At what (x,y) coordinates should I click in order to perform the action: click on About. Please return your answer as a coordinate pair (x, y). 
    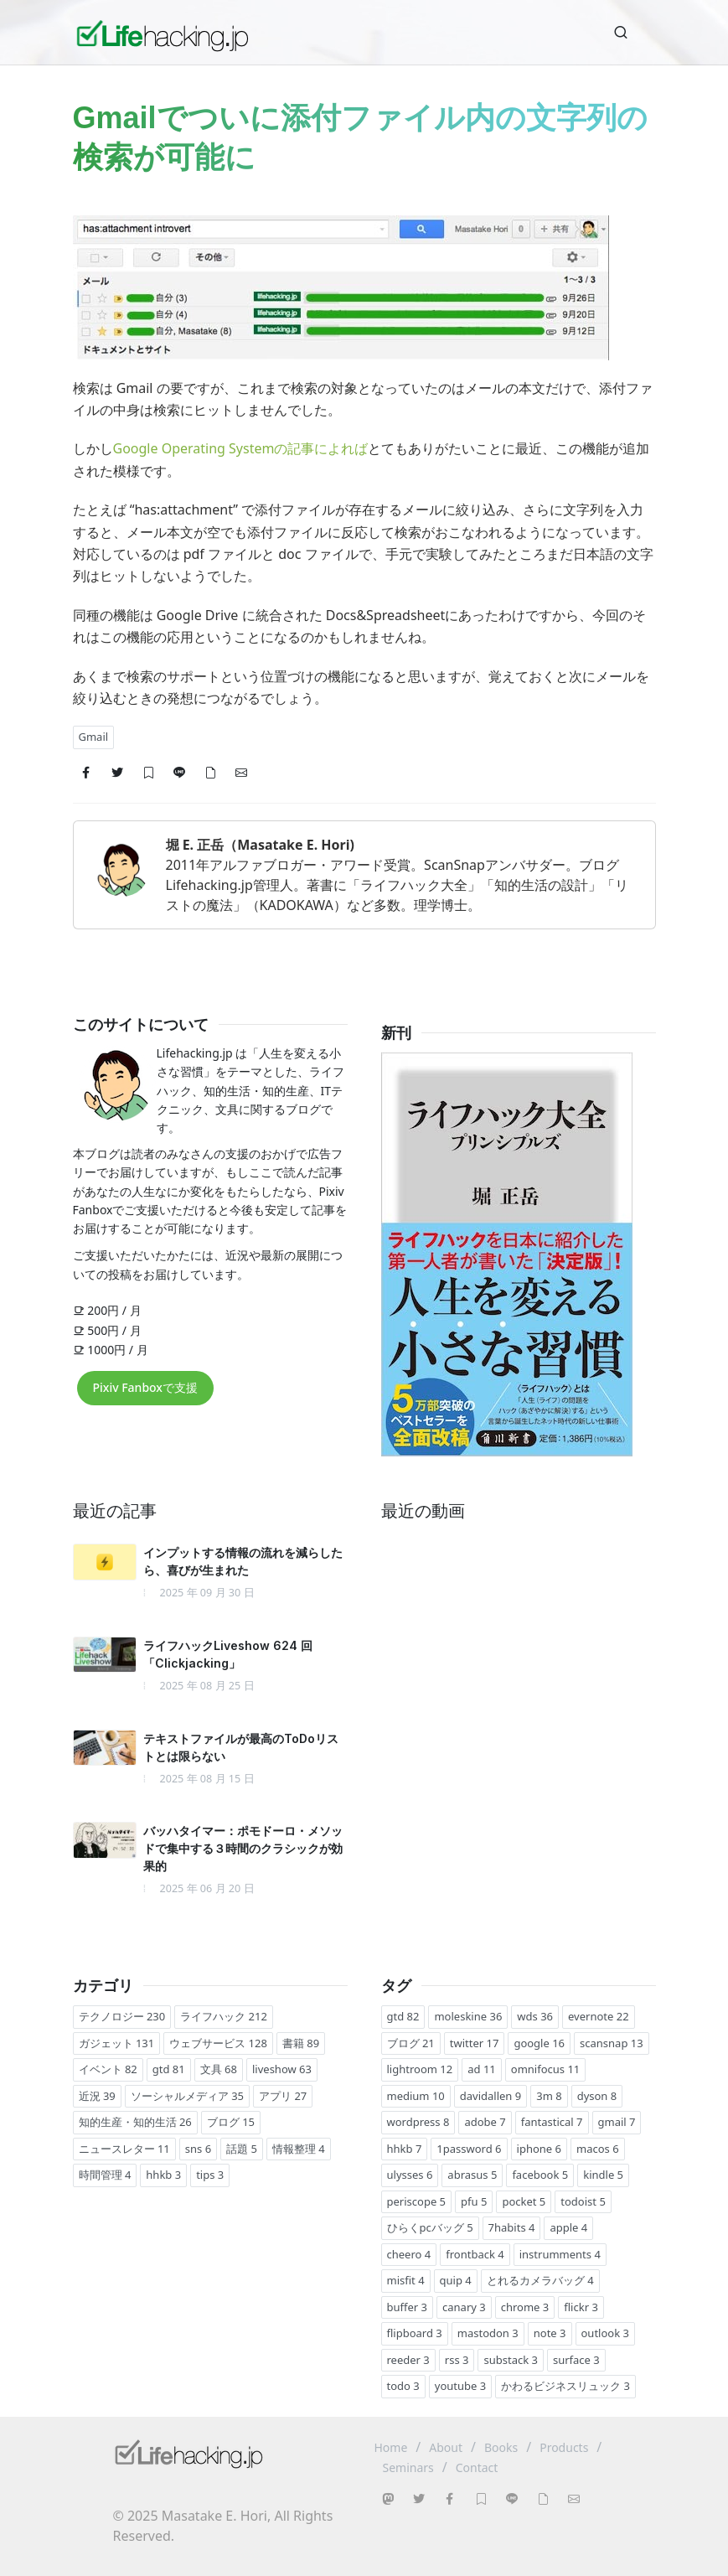
    Looking at the image, I should click on (445, 2447).